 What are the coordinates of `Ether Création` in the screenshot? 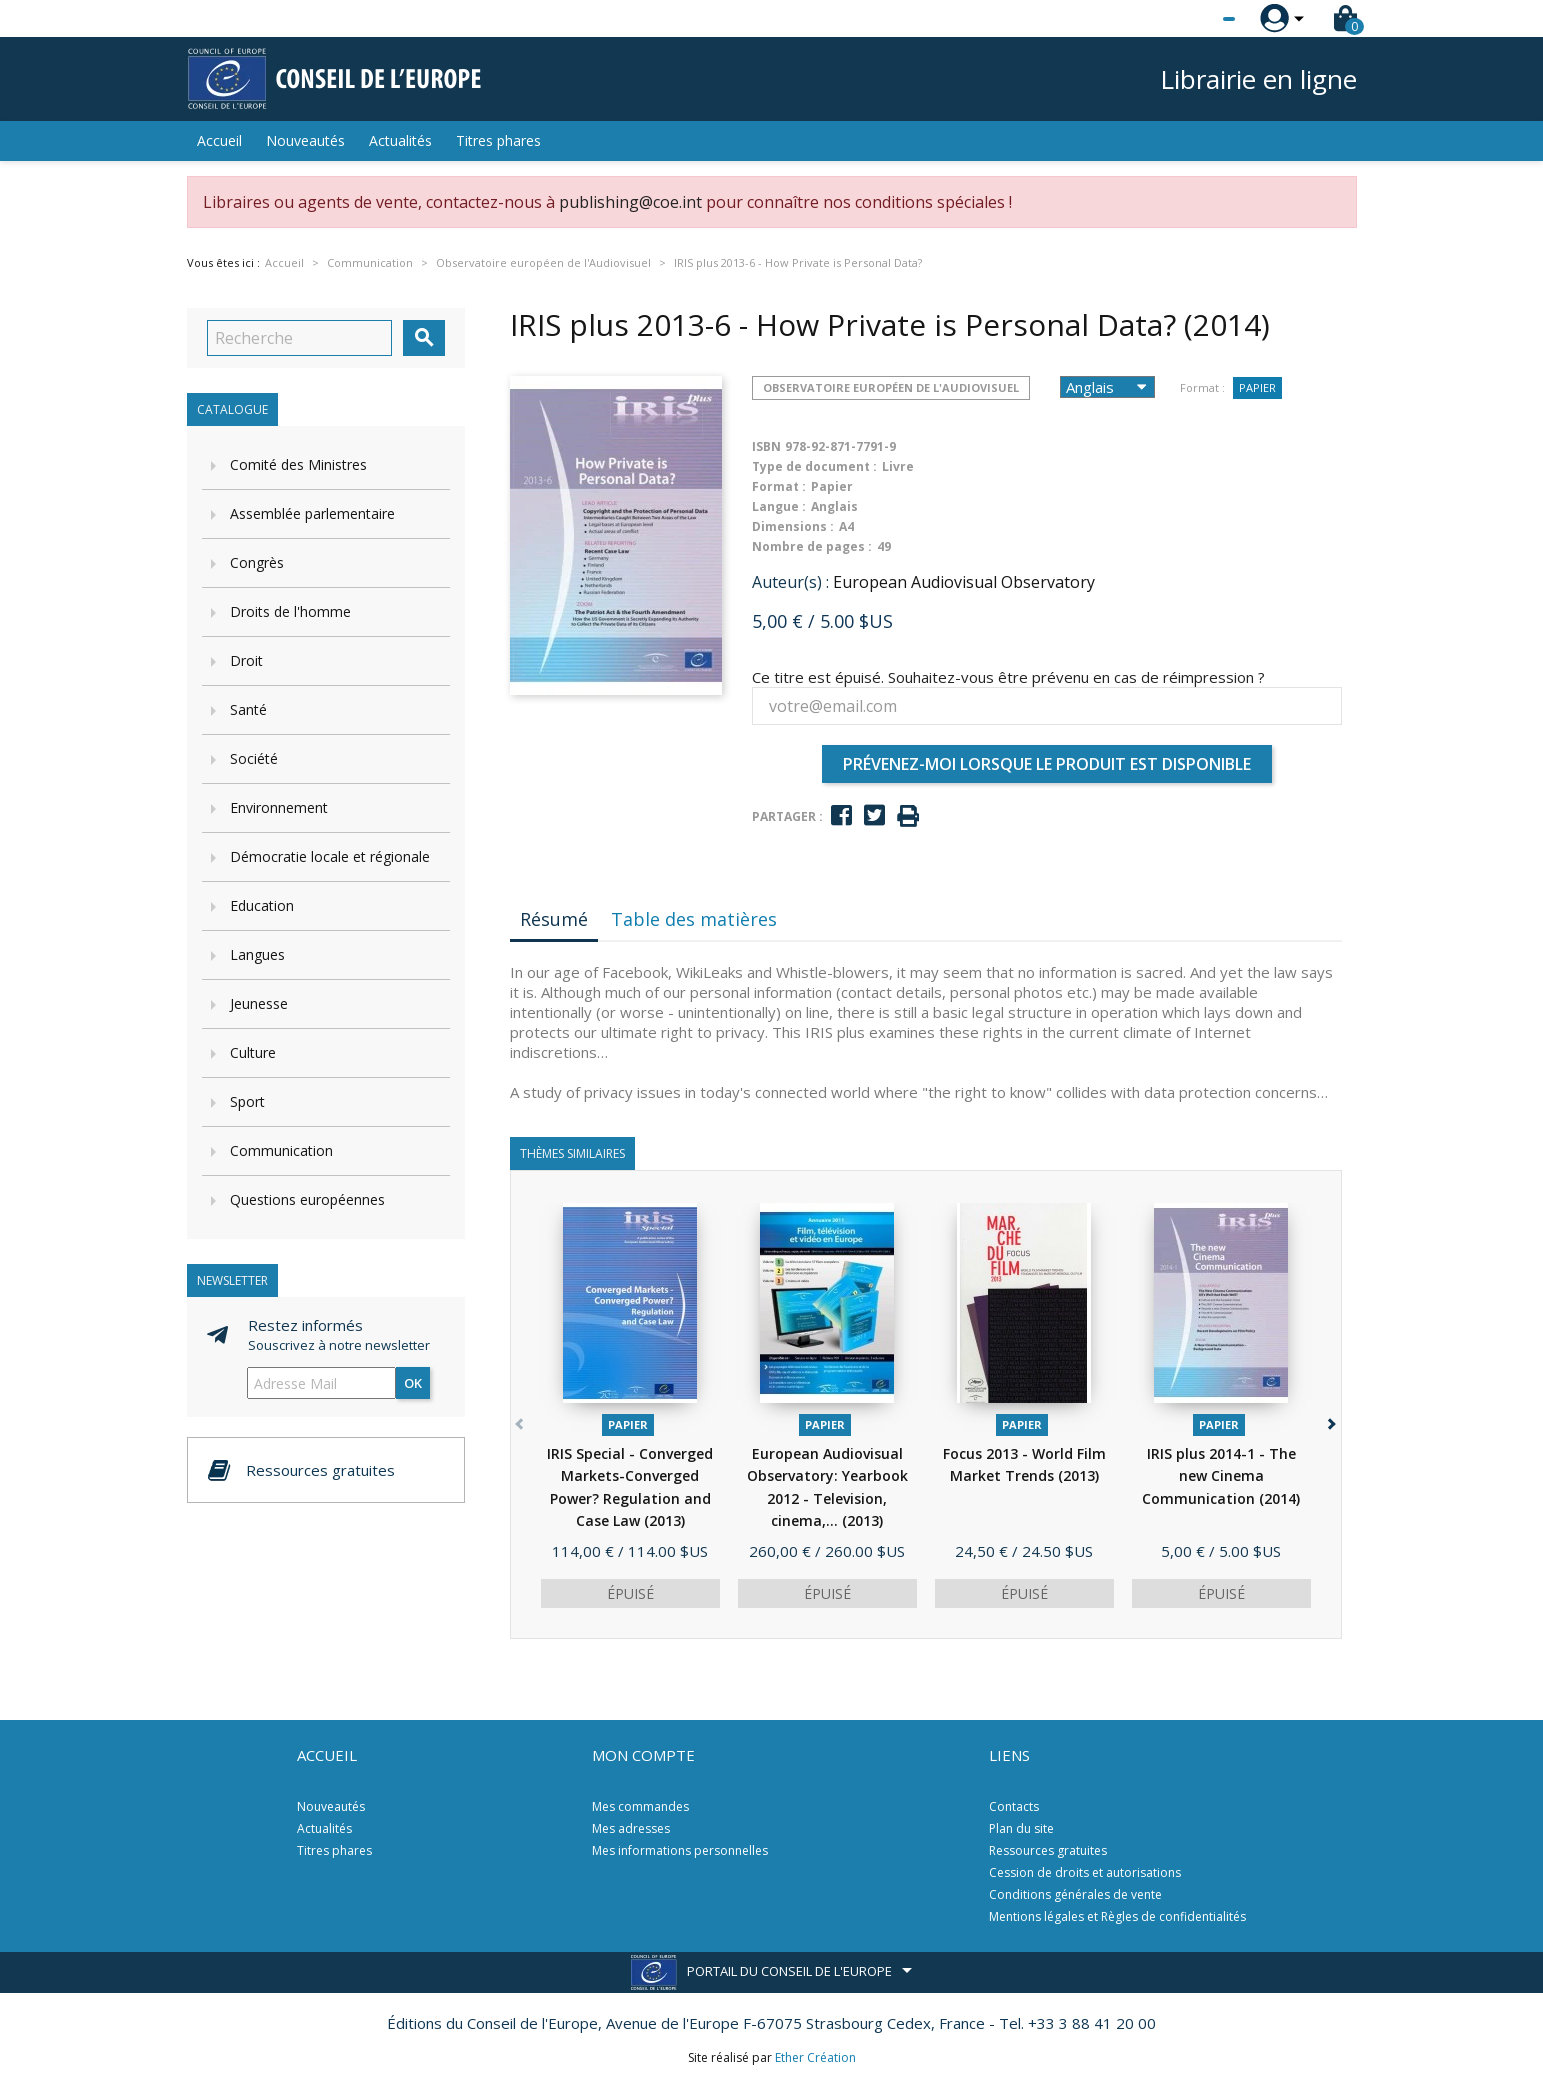 It's located at (815, 2057).